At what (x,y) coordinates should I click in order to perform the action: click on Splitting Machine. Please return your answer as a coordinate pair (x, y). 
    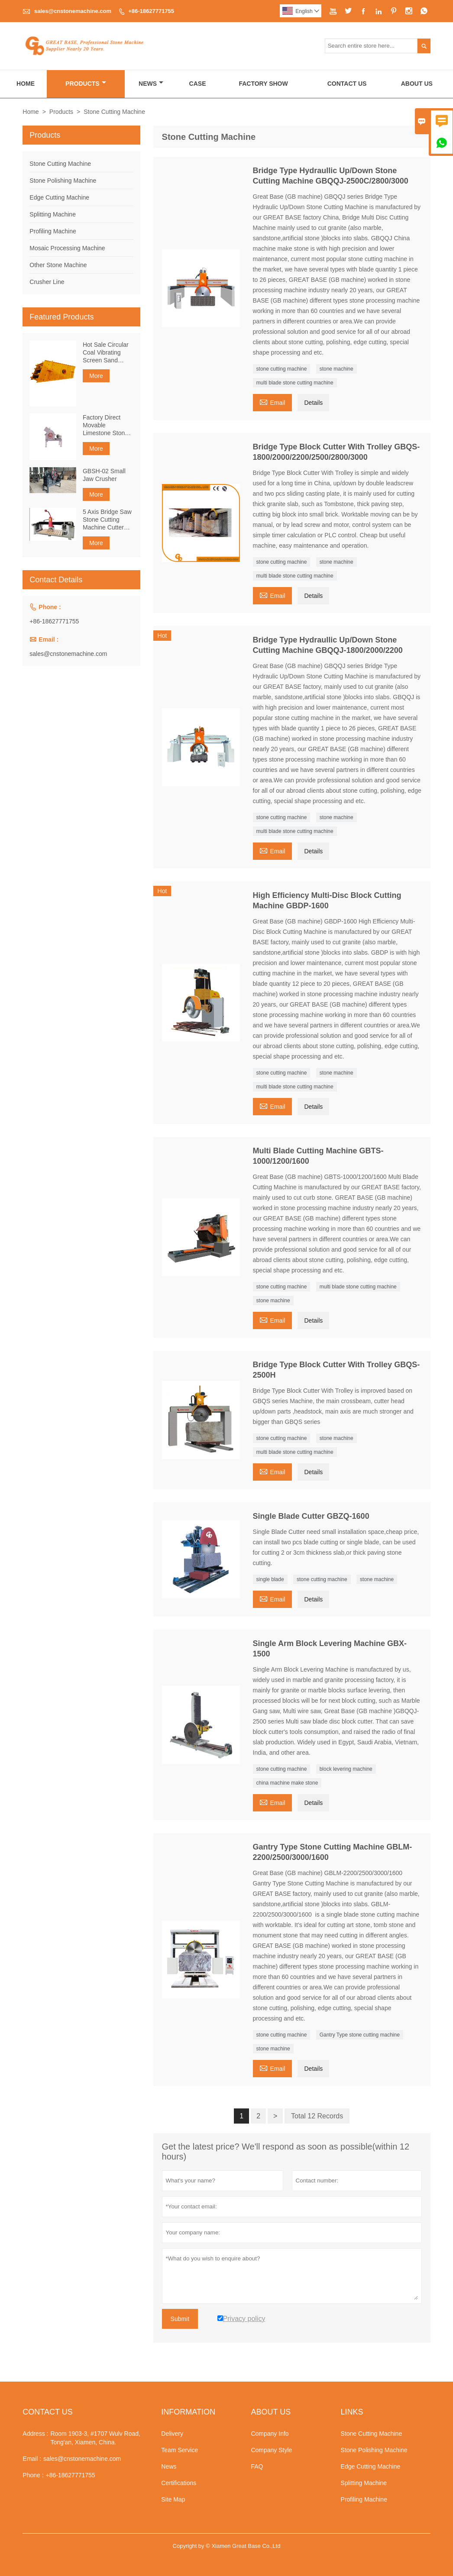
    Looking at the image, I should click on (52, 214).